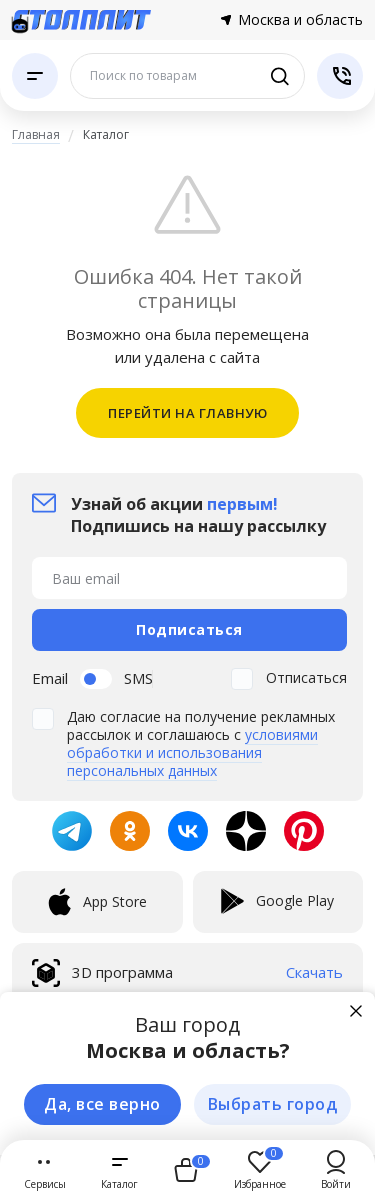  What do you see at coordinates (102, 1104) in the screenshot?
I see `Да, все верно` at bounding box center [102, 1104].